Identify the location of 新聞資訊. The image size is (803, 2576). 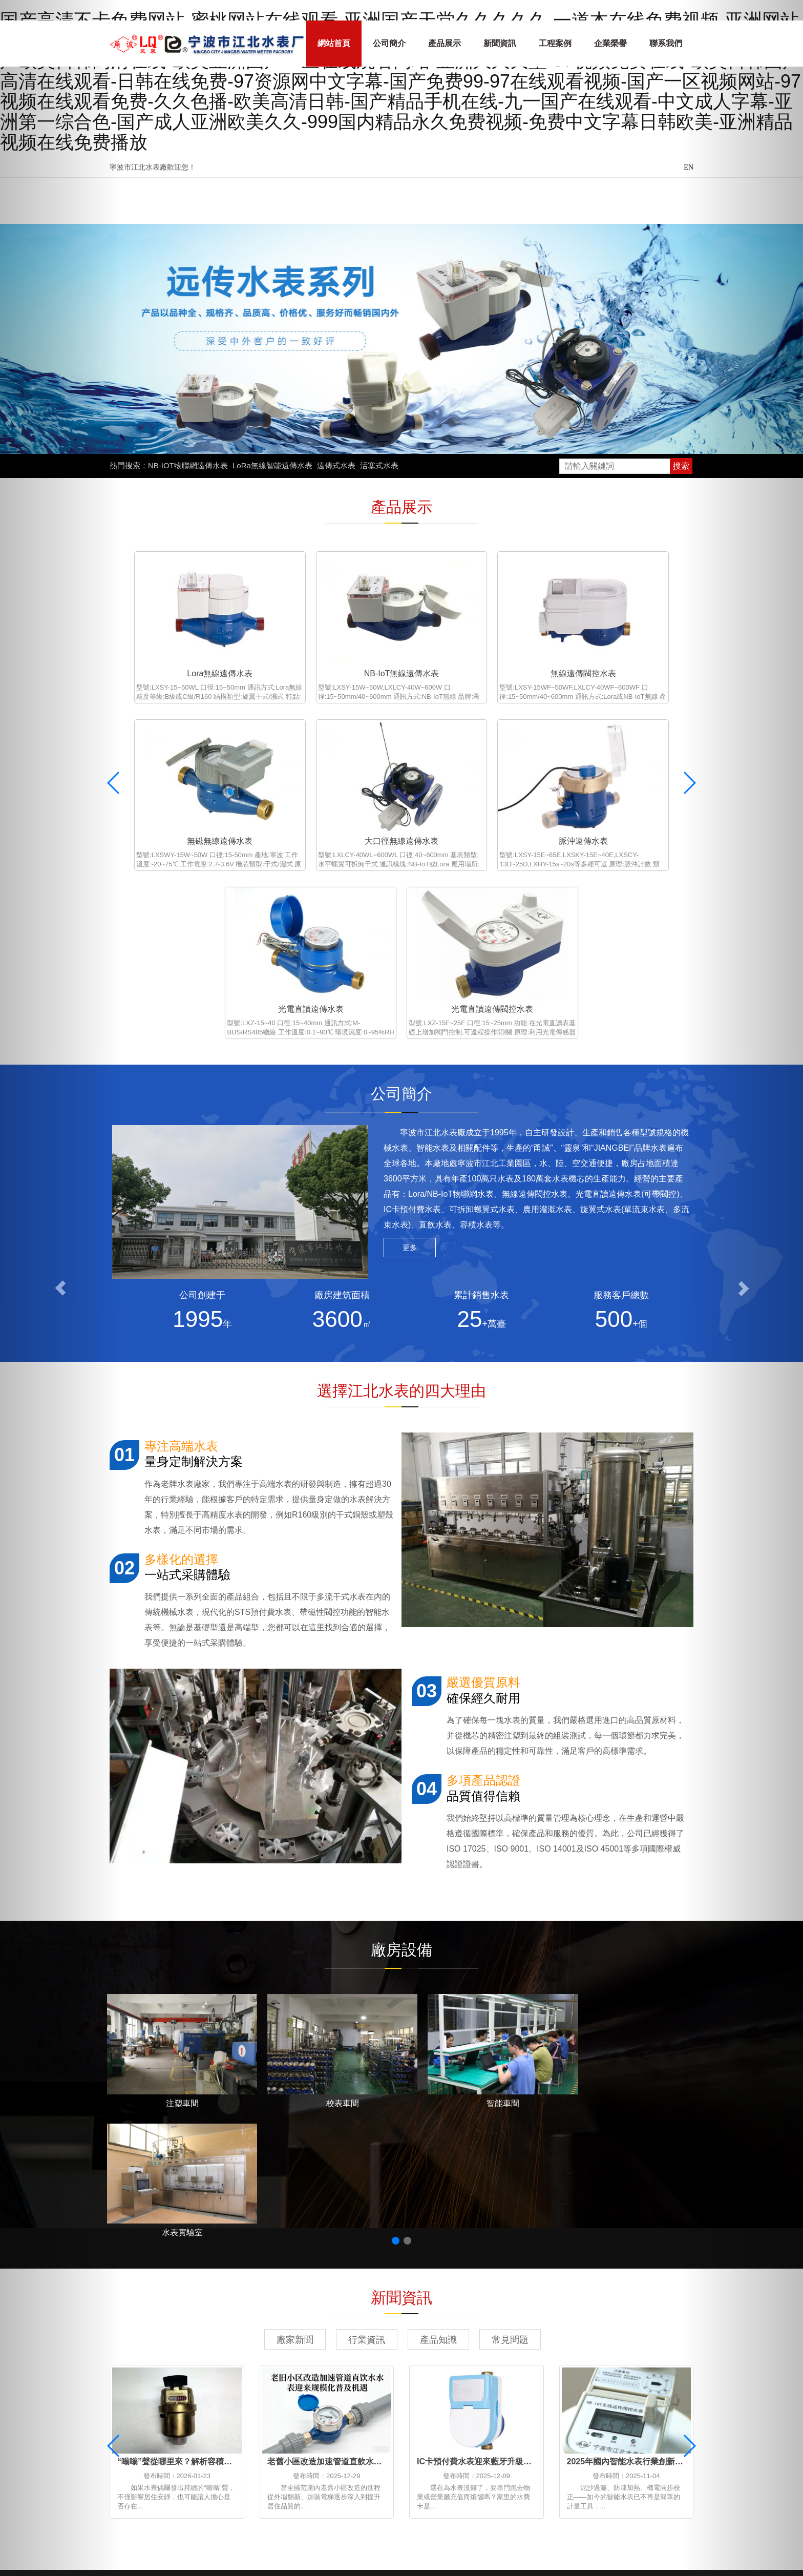
(499, 43).